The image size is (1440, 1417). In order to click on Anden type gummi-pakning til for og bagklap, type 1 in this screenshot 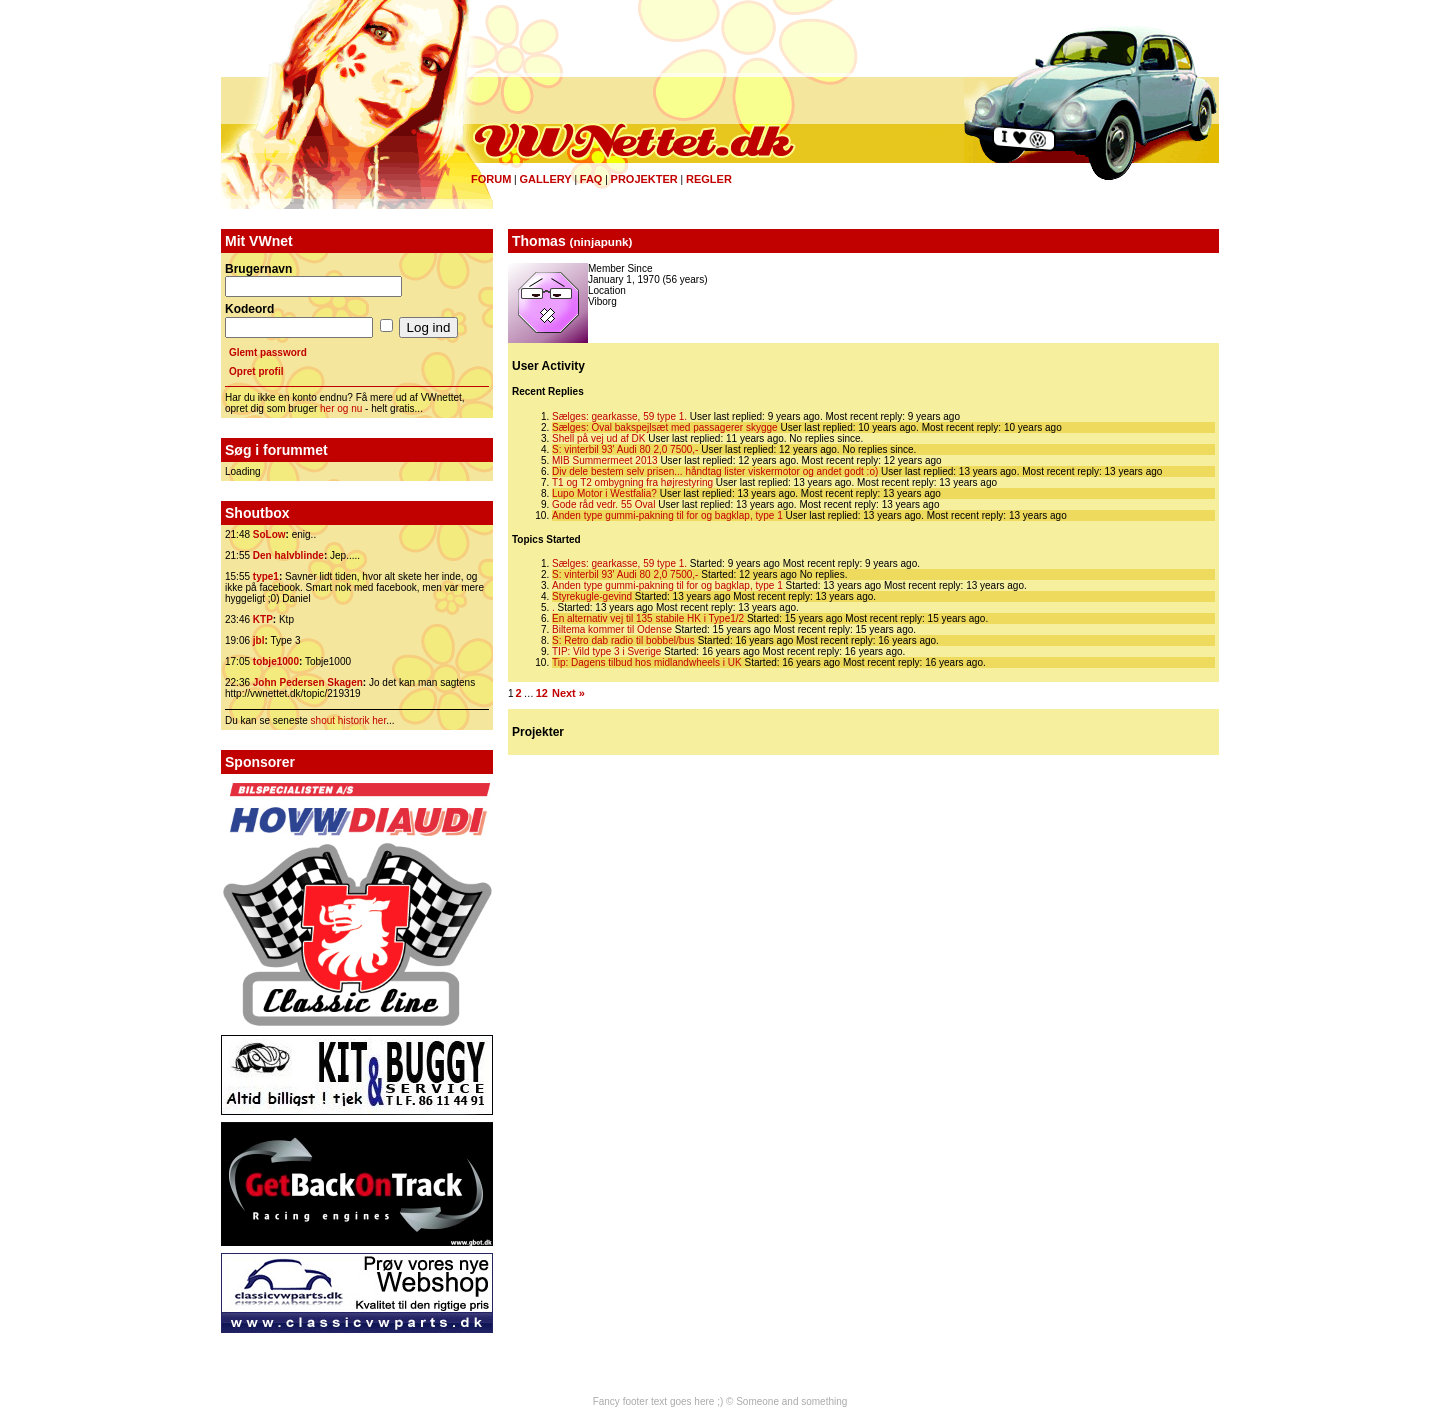, I will do `click(667, 515)`.